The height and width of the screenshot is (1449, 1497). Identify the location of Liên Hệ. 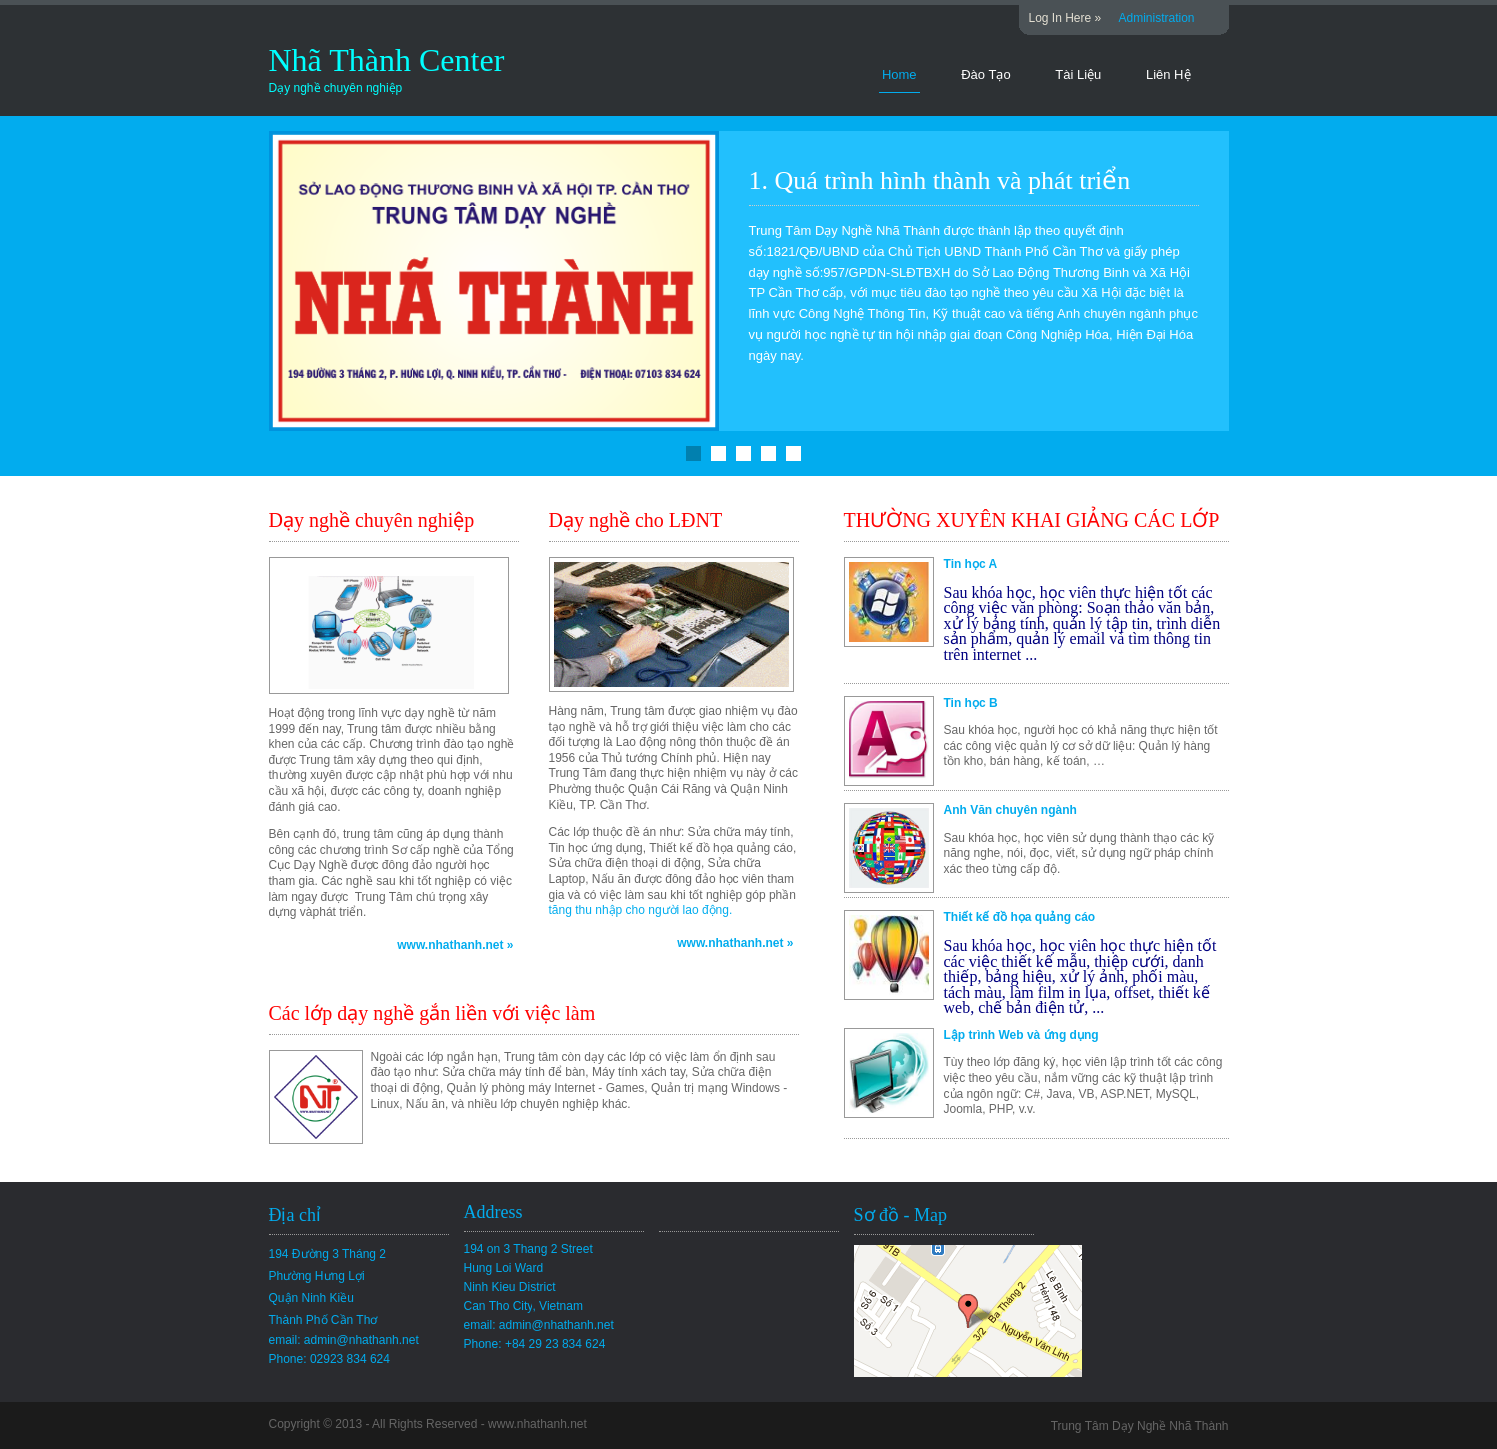
(1168, 74).